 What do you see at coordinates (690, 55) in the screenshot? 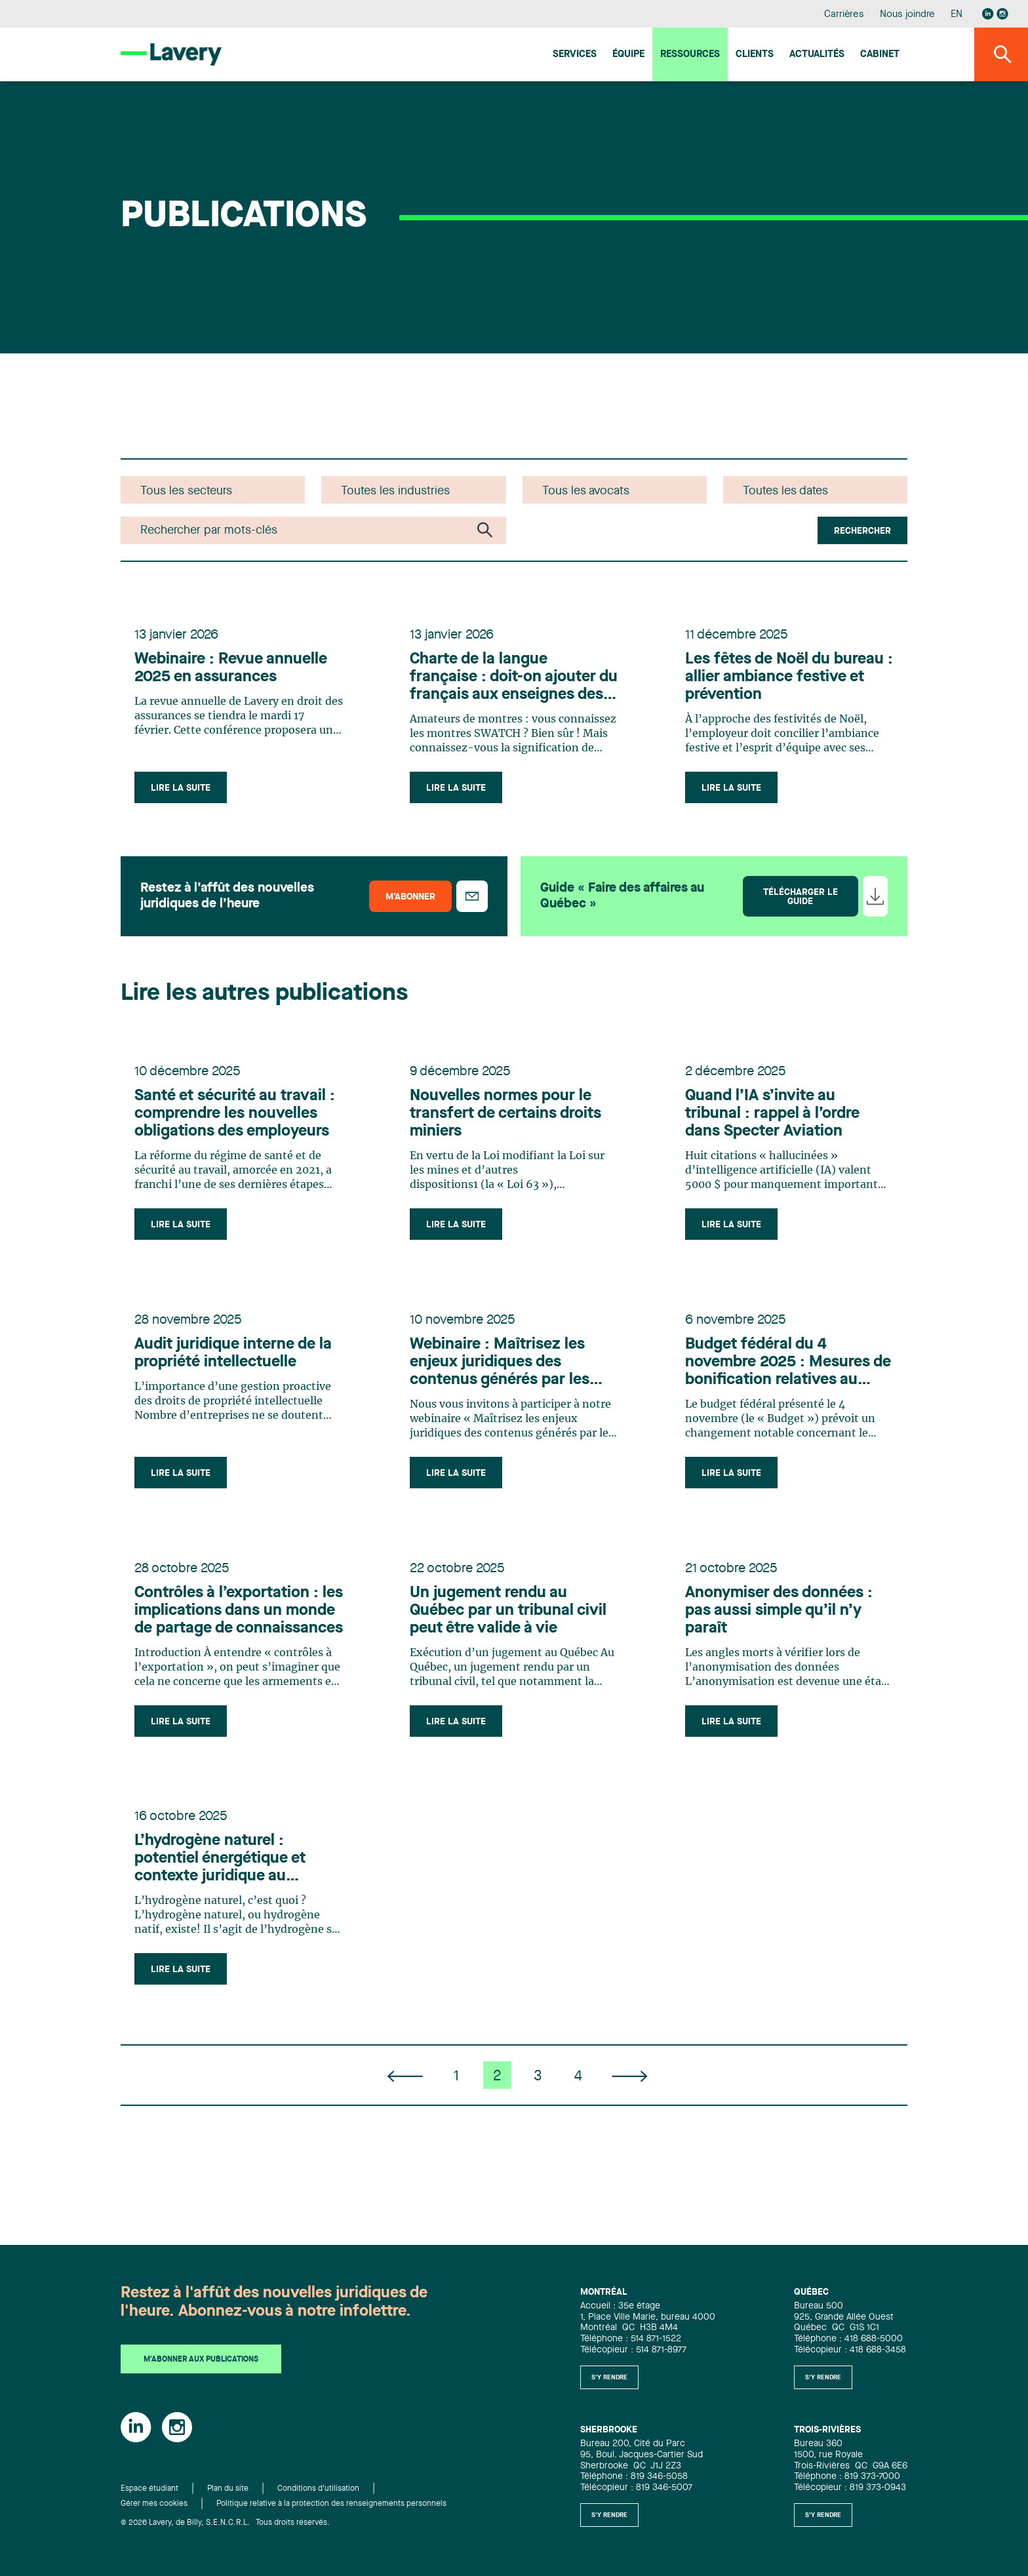
I see `Ressources` at bounding box center [690, 55].